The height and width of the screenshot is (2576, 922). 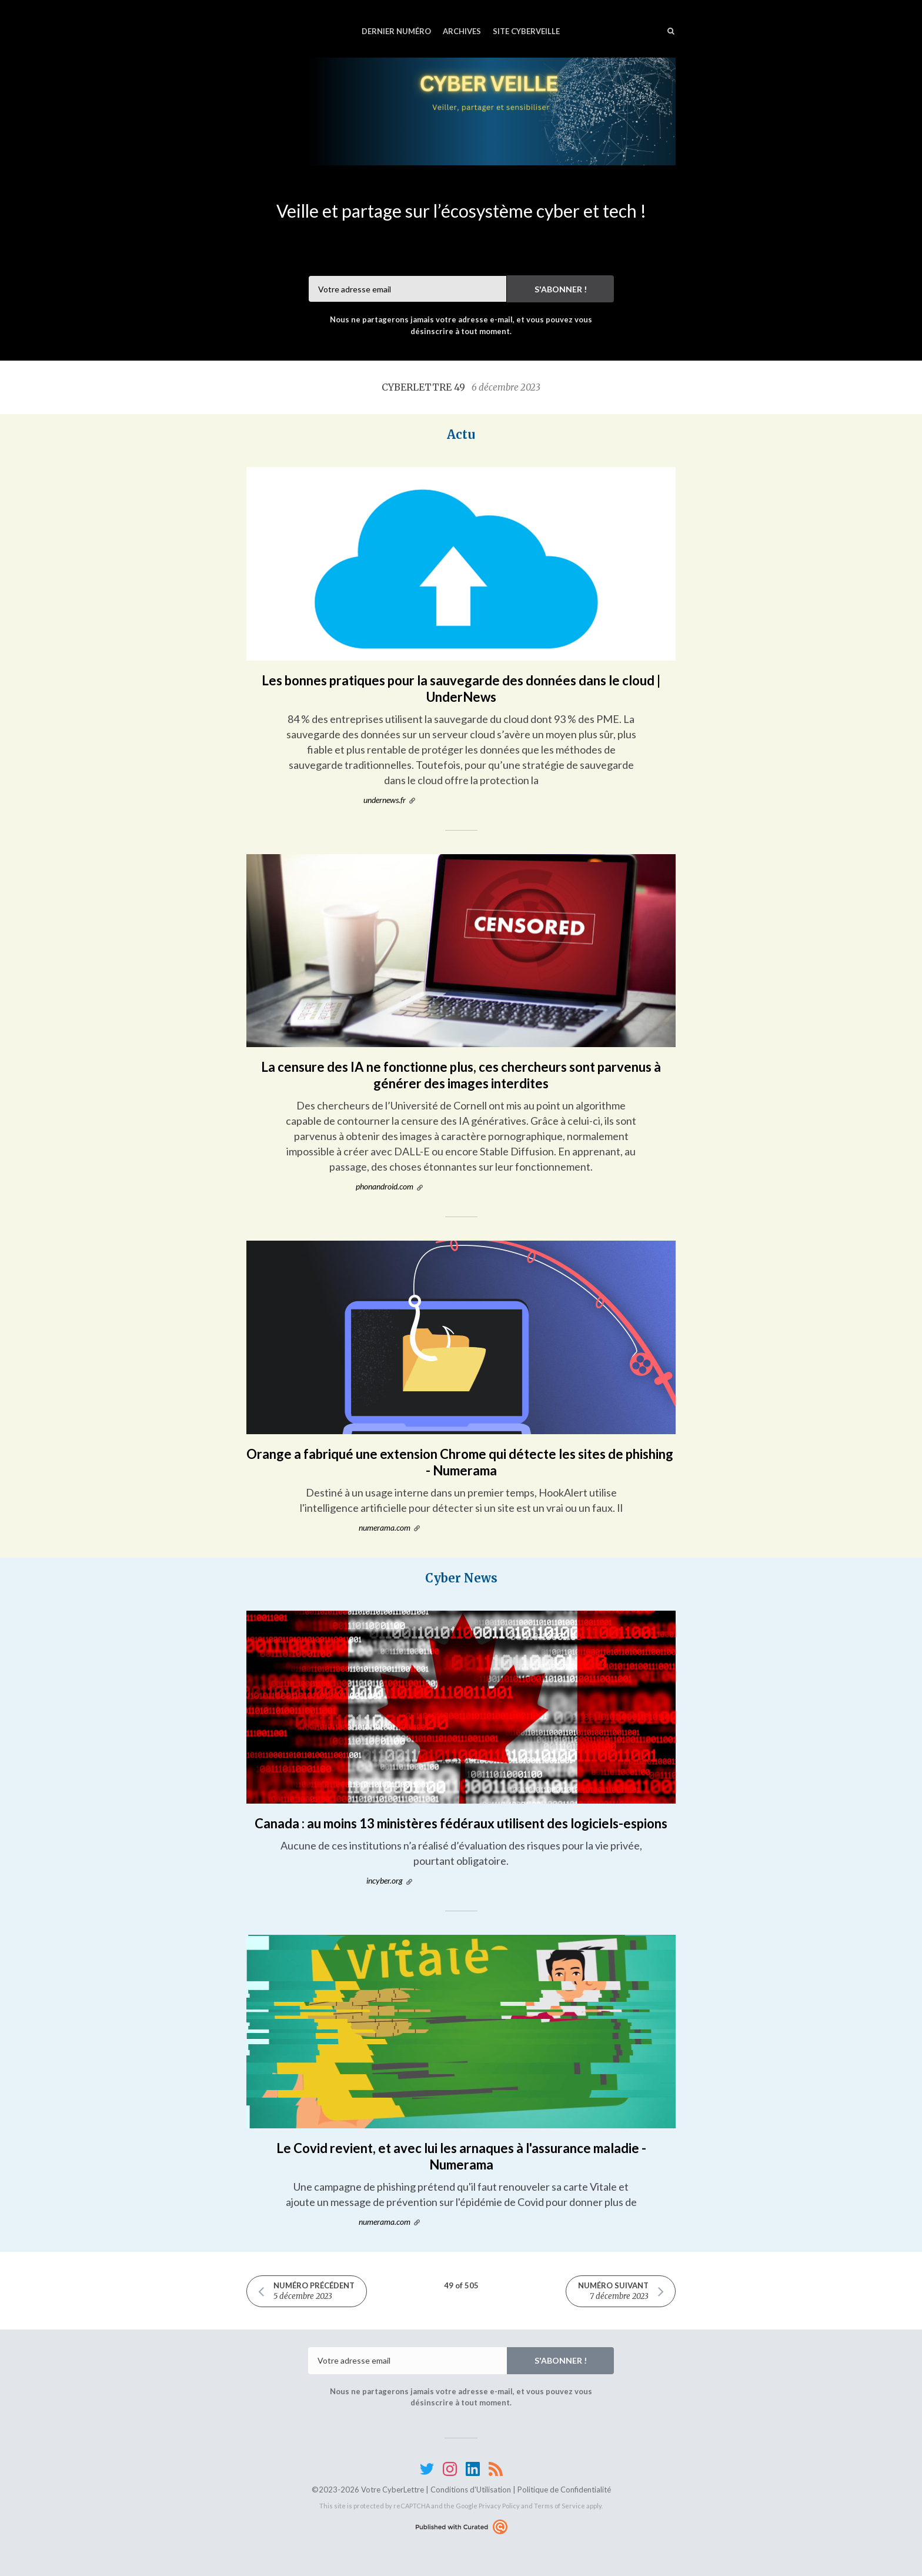 I want to click on Canada : au moins 13 ministères fédéraux utilisent des logiciels-espions, so click(x=461, y=1823).